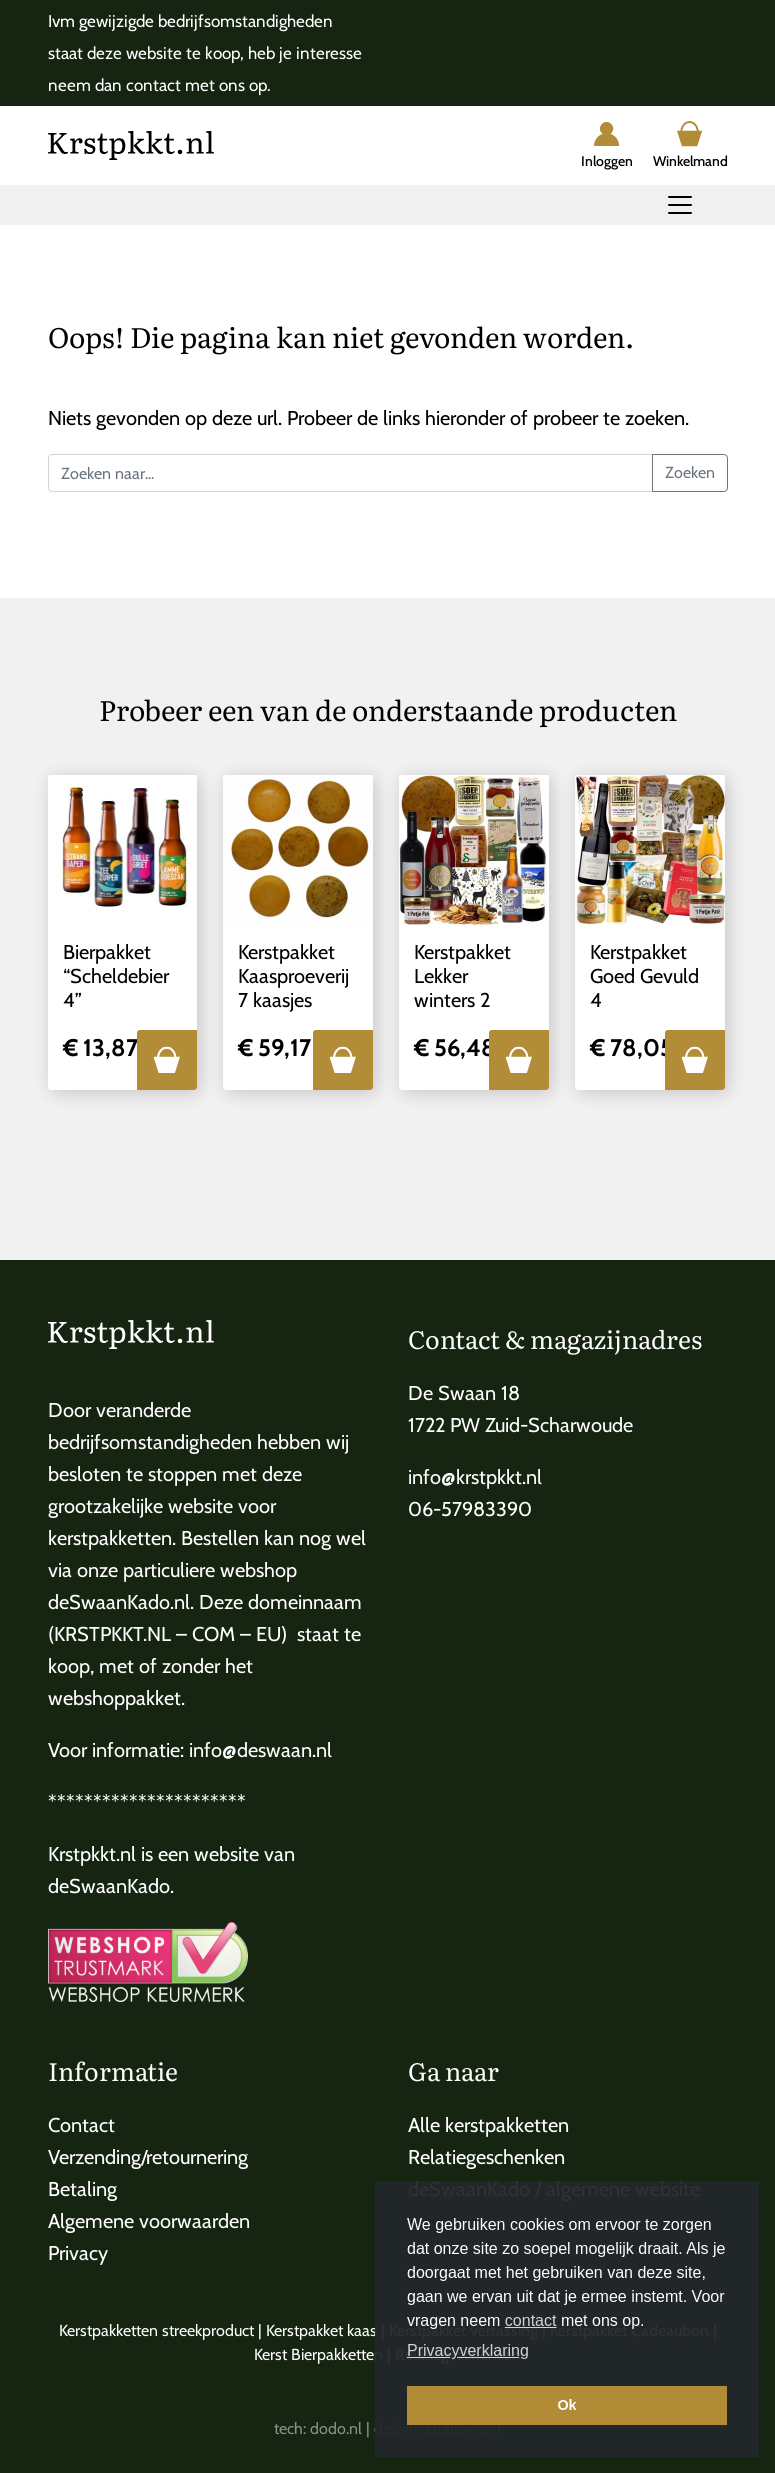 This screenshot has width=775, height=2473. Describe the element at coordinates (78, 2253) in the screenshot. I see `Privacy` at that location.